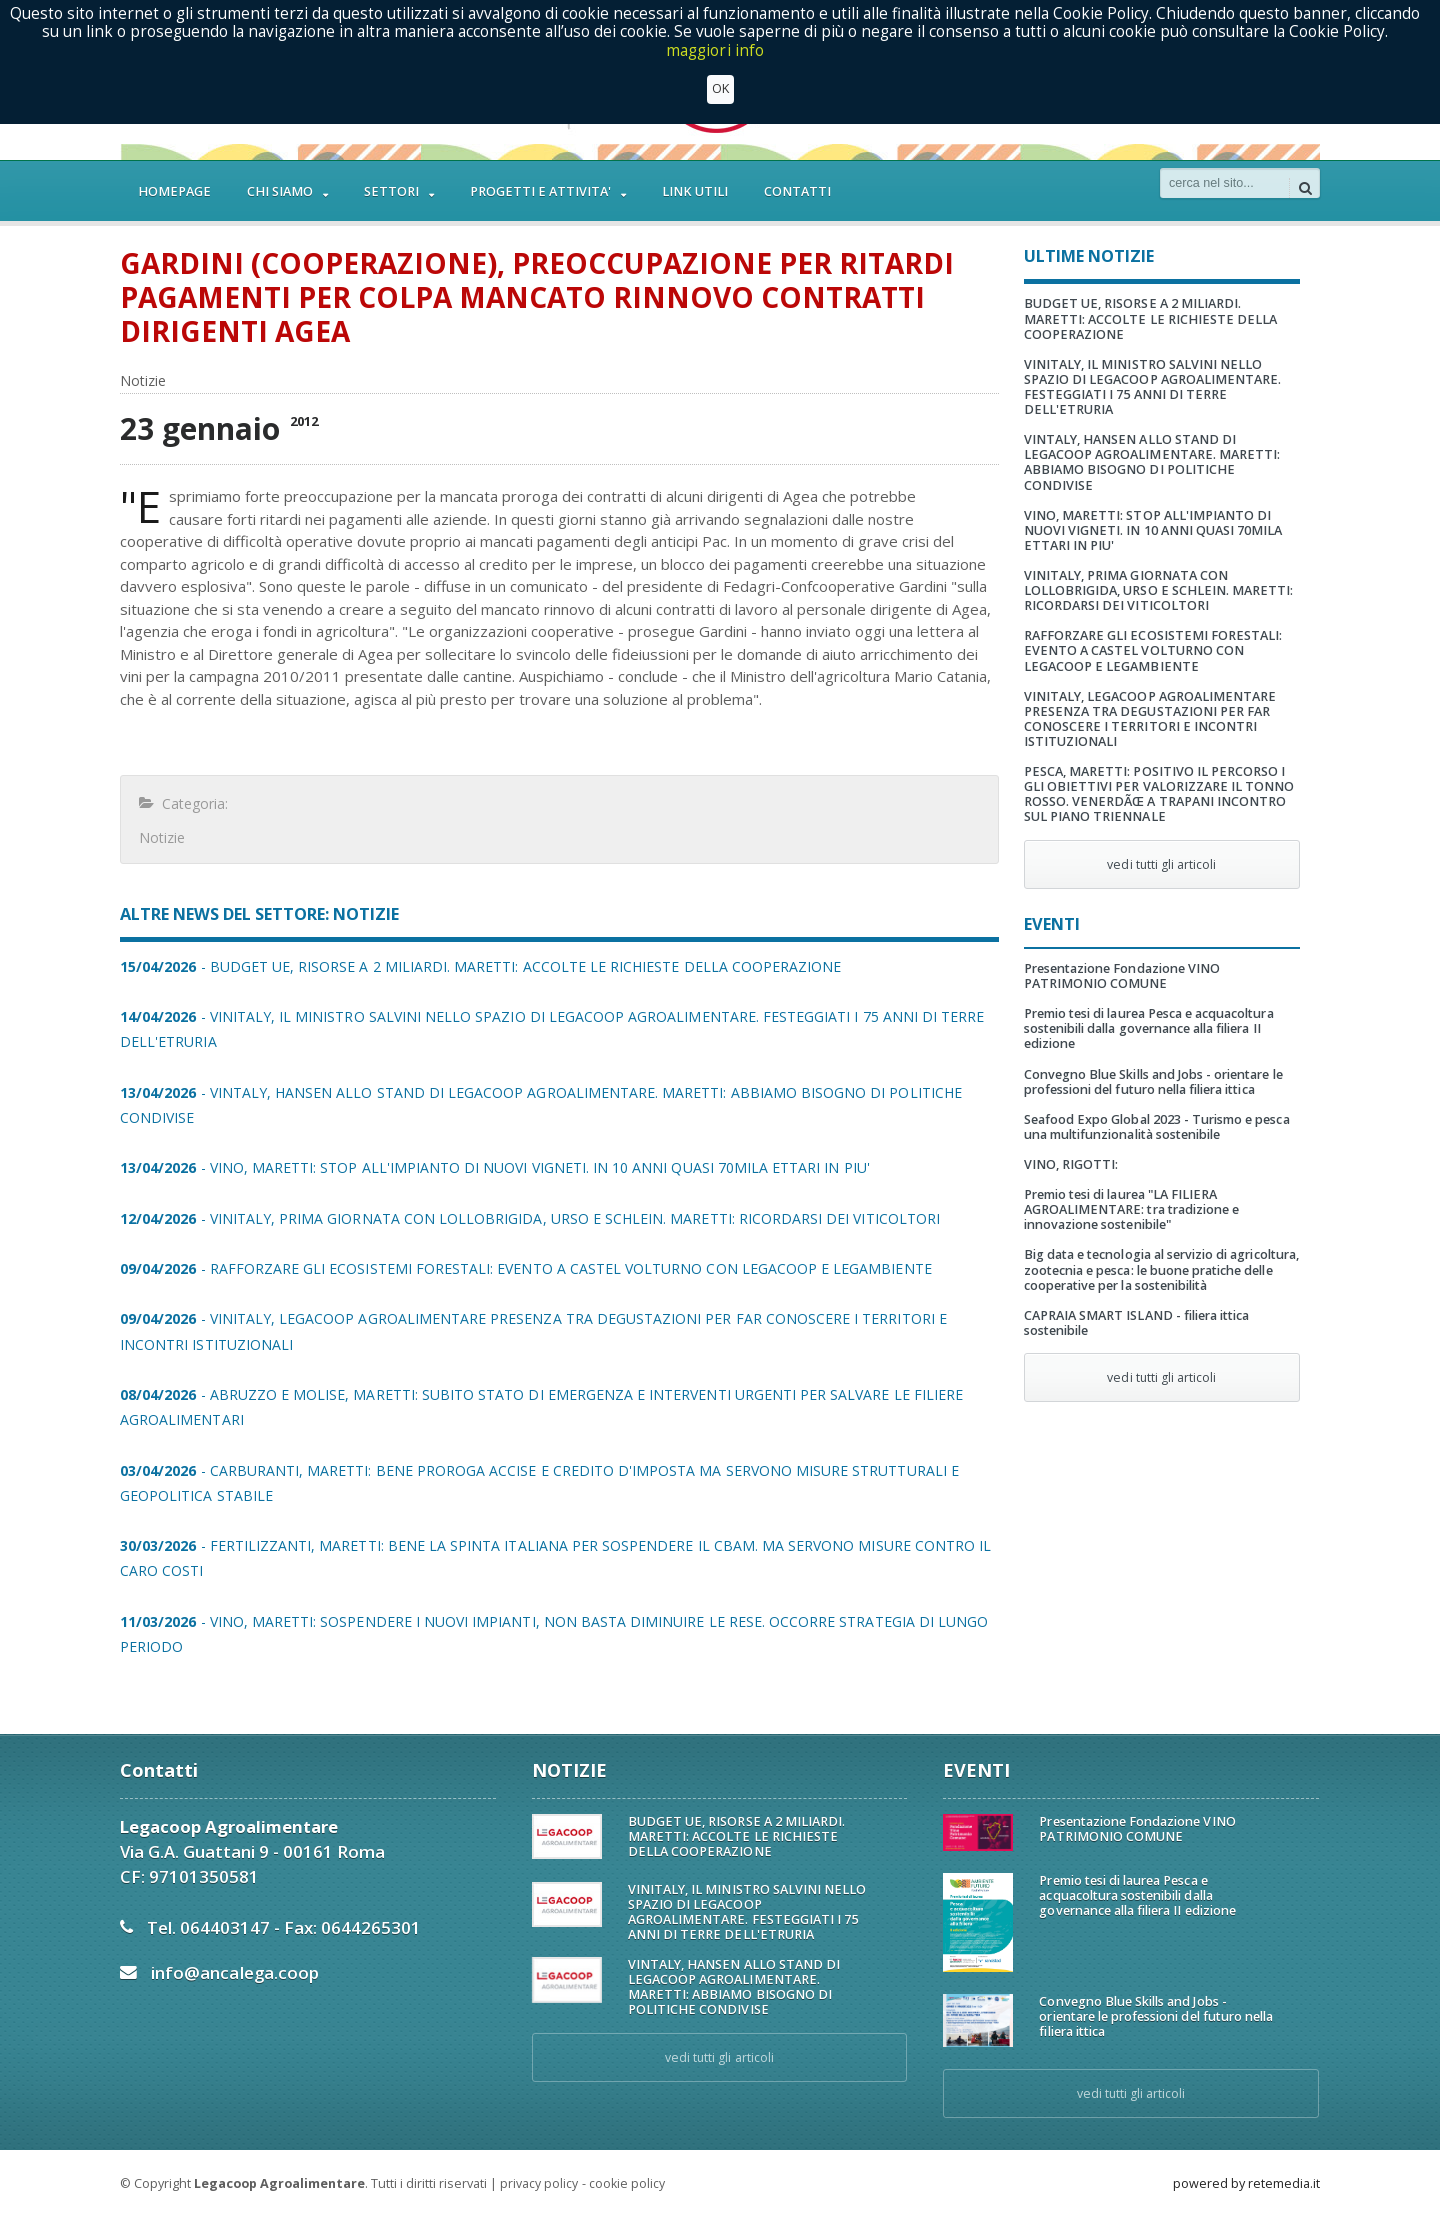 The width and height of the screenshot is (1440, 2219). Describe the element at coordinates (1149, 719) in the screenshot. I see `VINITALY, LEGACOOP AGROALIMENTARE PRESENZA TRA DEGUSTAZIONI PER FAR CONOSCERE I TERRITORI E INCONTRI ISTITUZIONALI` at that location.